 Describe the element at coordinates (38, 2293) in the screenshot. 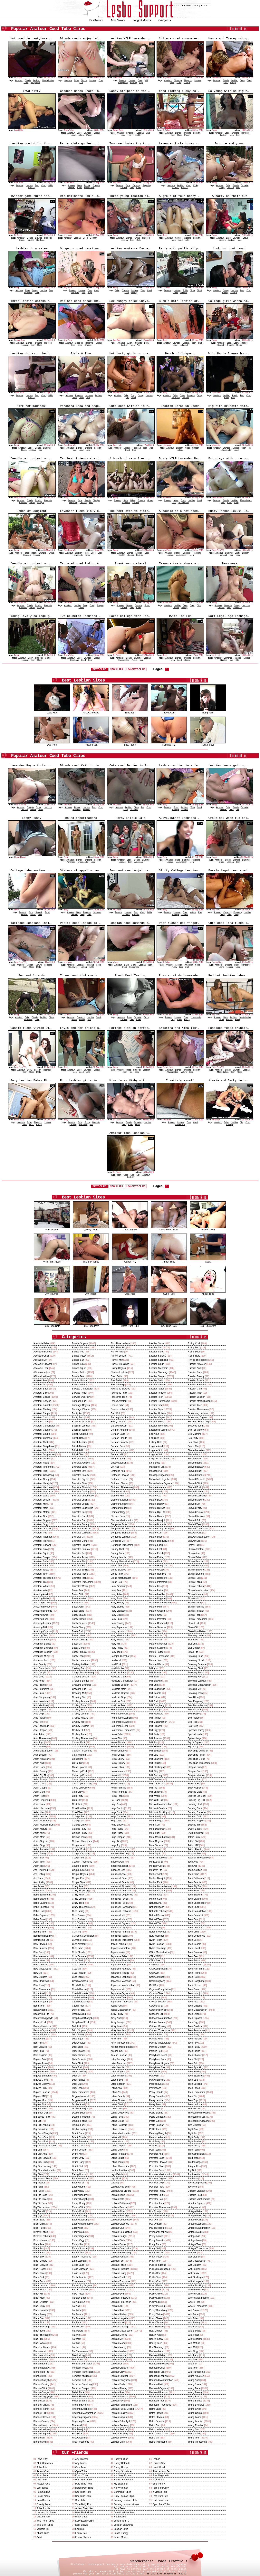

I see `Black Milf` at that location.